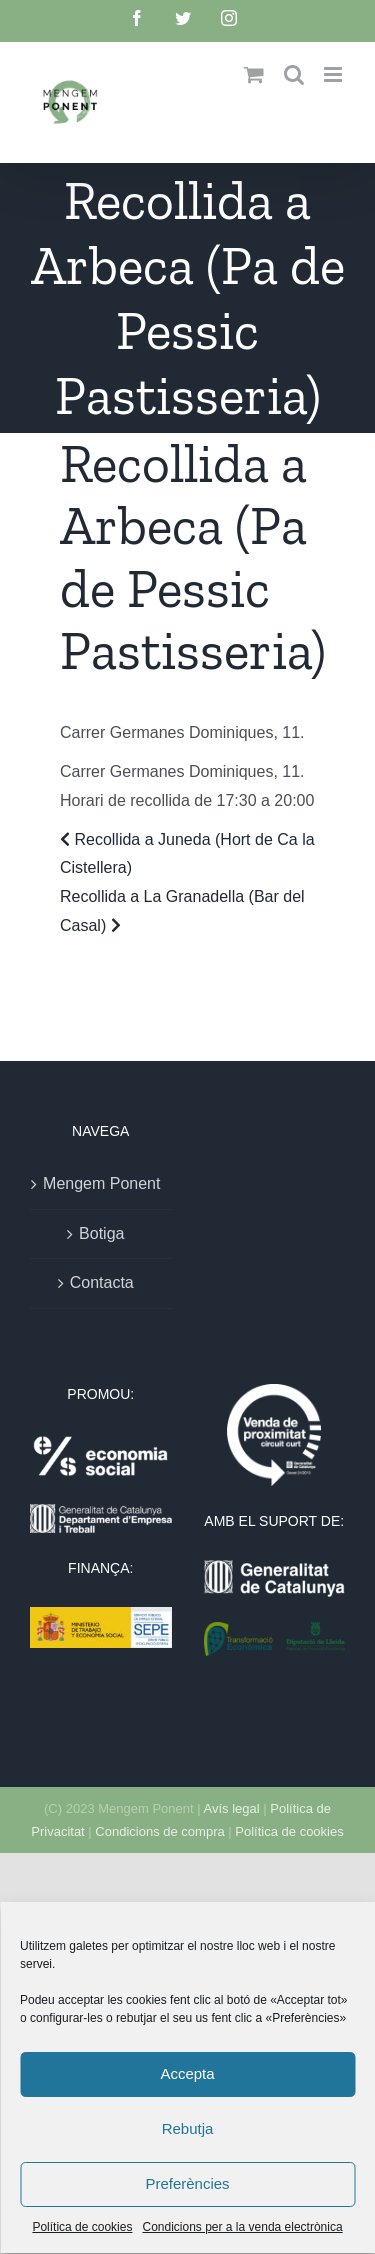 This screenshot has height=2254, width=375. What do you see at coordinates (232, 1808) in the screenshot?
I see `Avís legal` at bounding box center [232, 1808].